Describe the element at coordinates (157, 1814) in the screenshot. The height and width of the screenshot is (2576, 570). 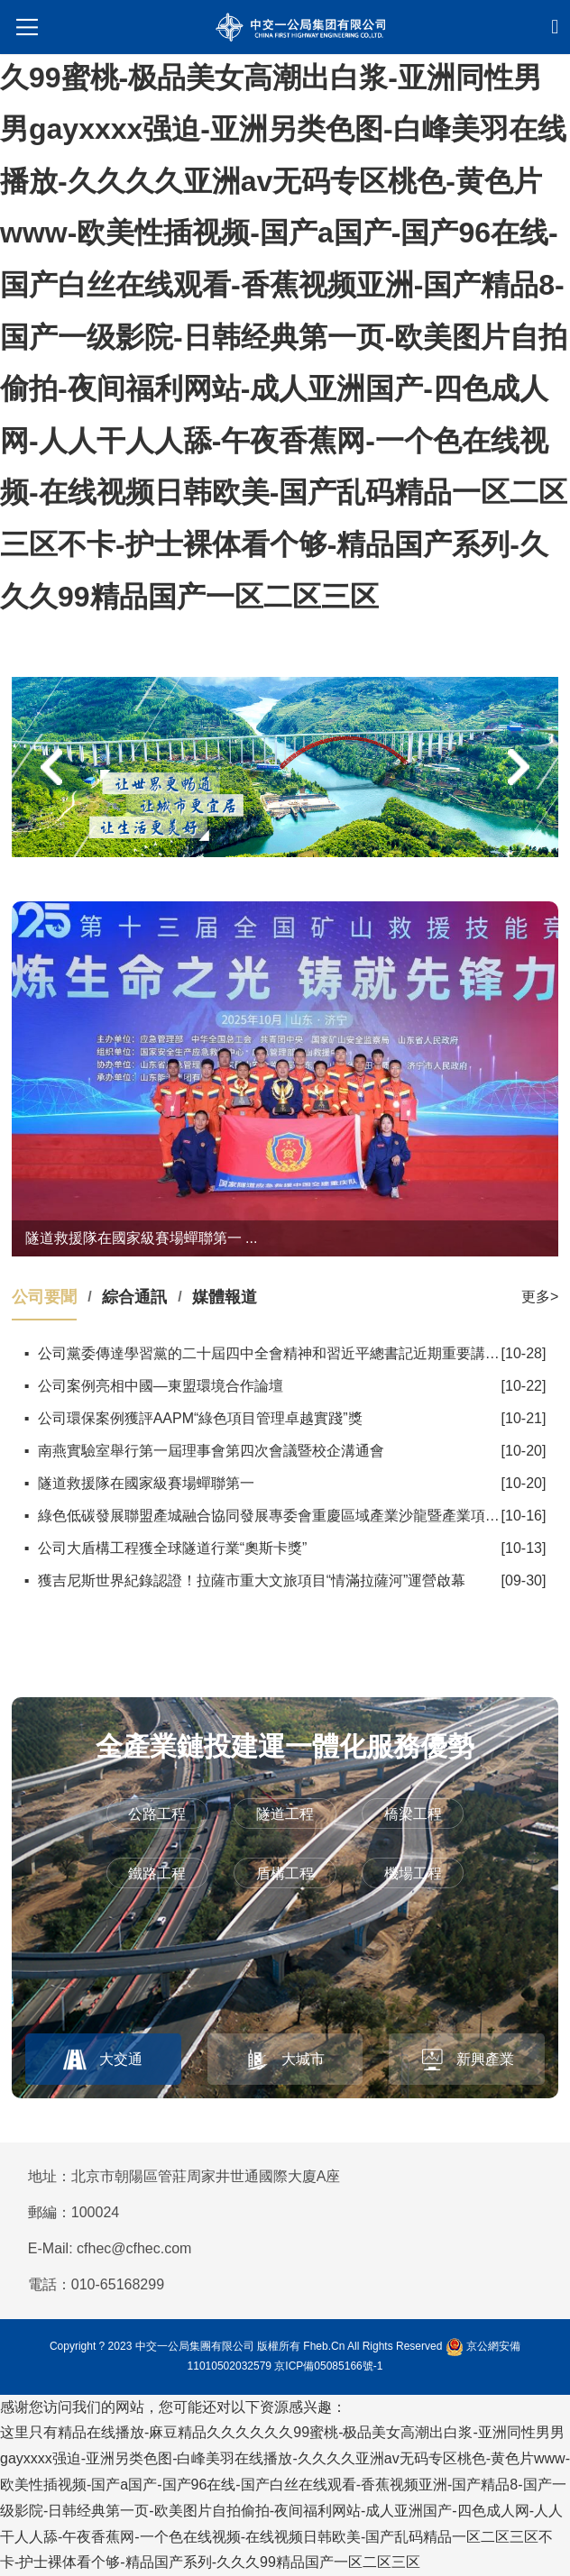
I see `公路工程` at that location.